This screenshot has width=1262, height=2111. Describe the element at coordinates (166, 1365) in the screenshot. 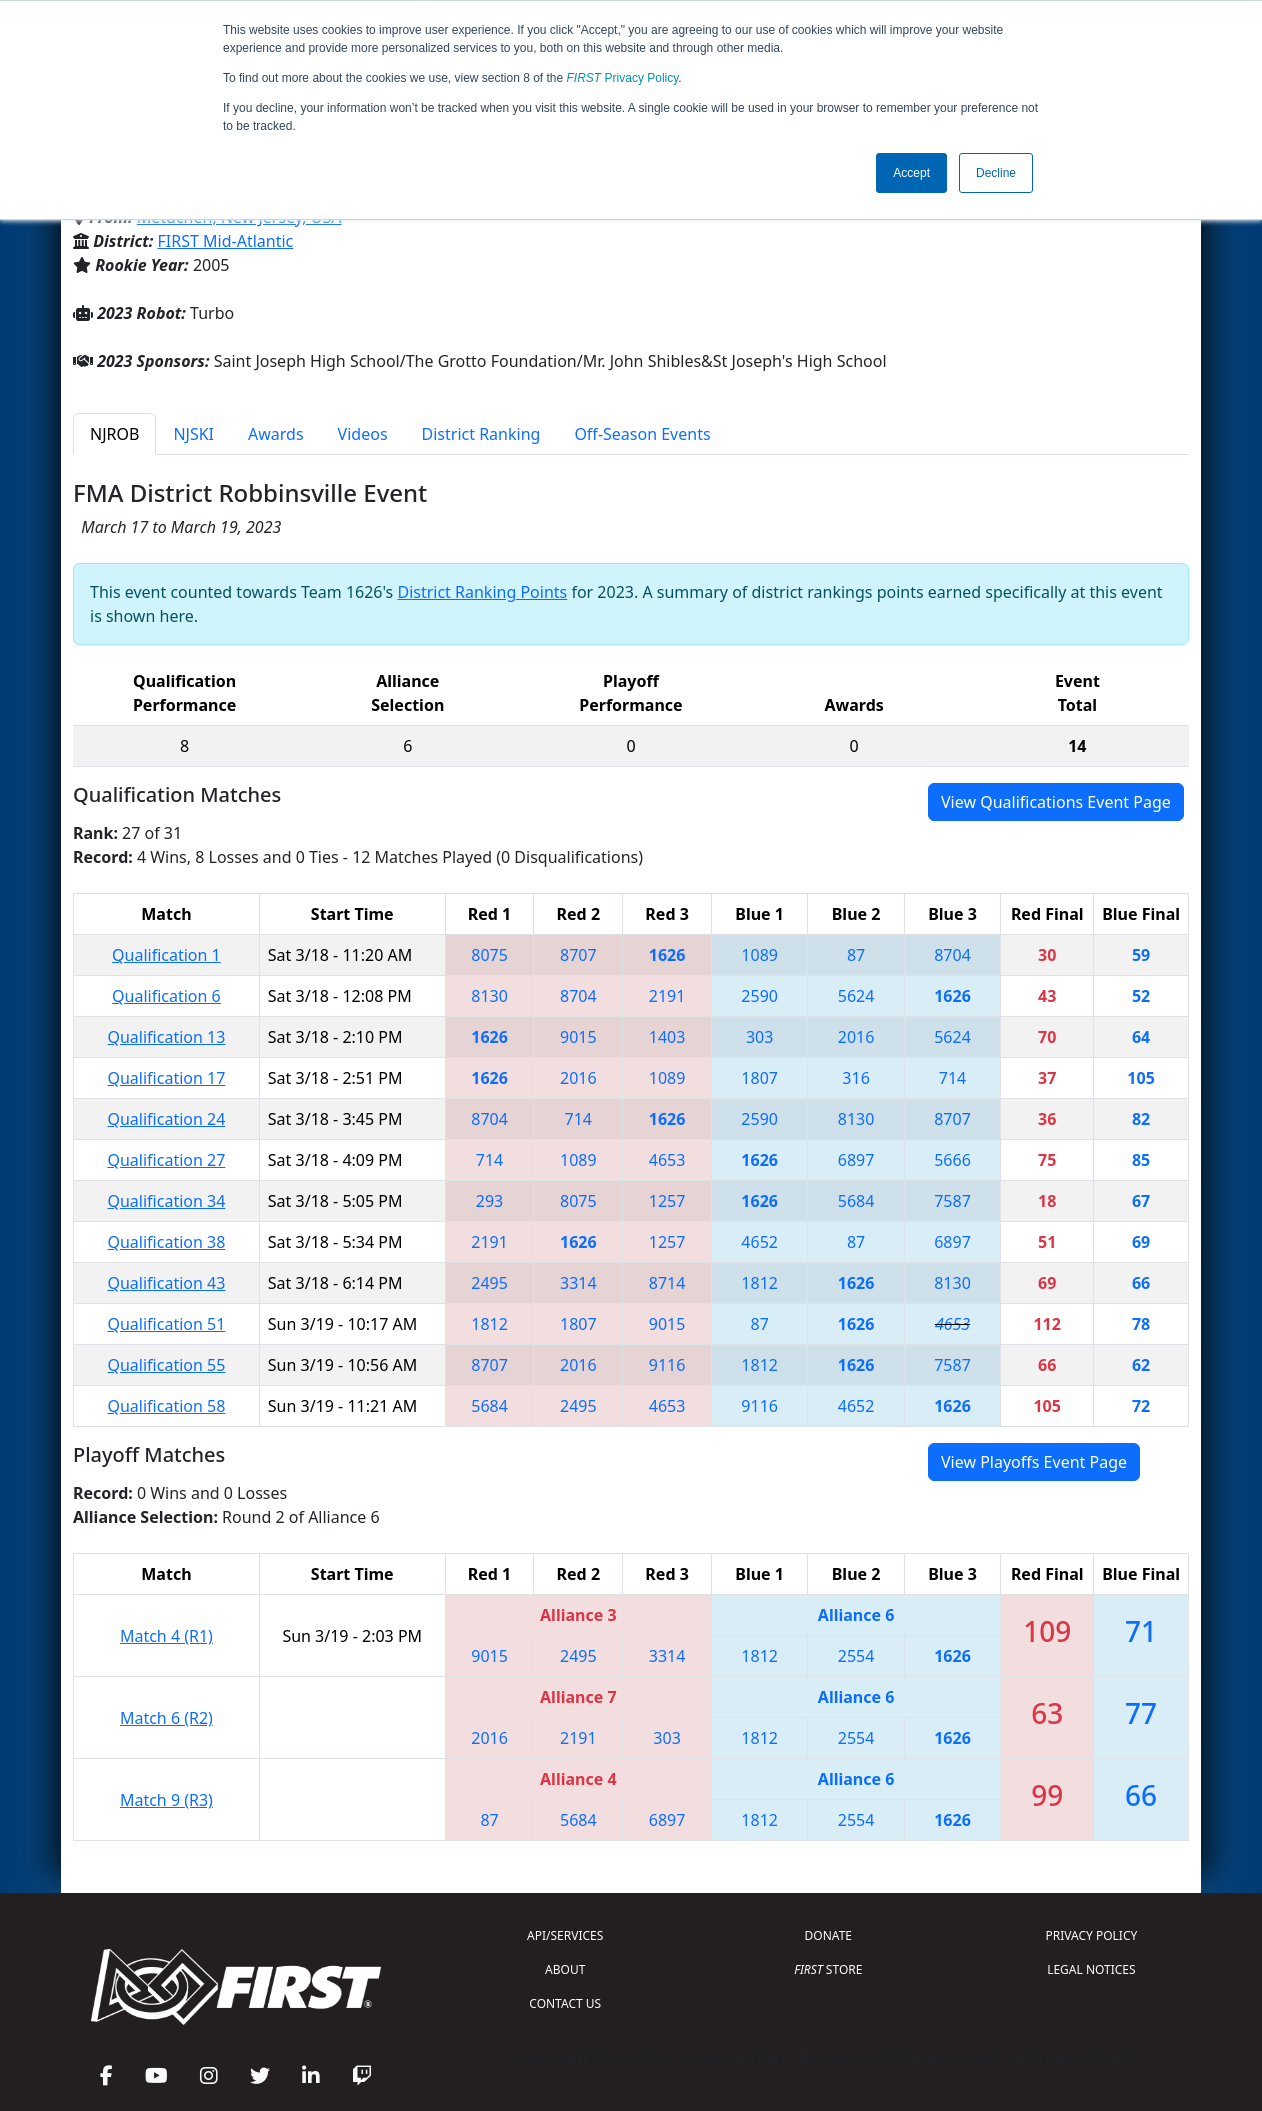

I see `Qualification 55` at that location.